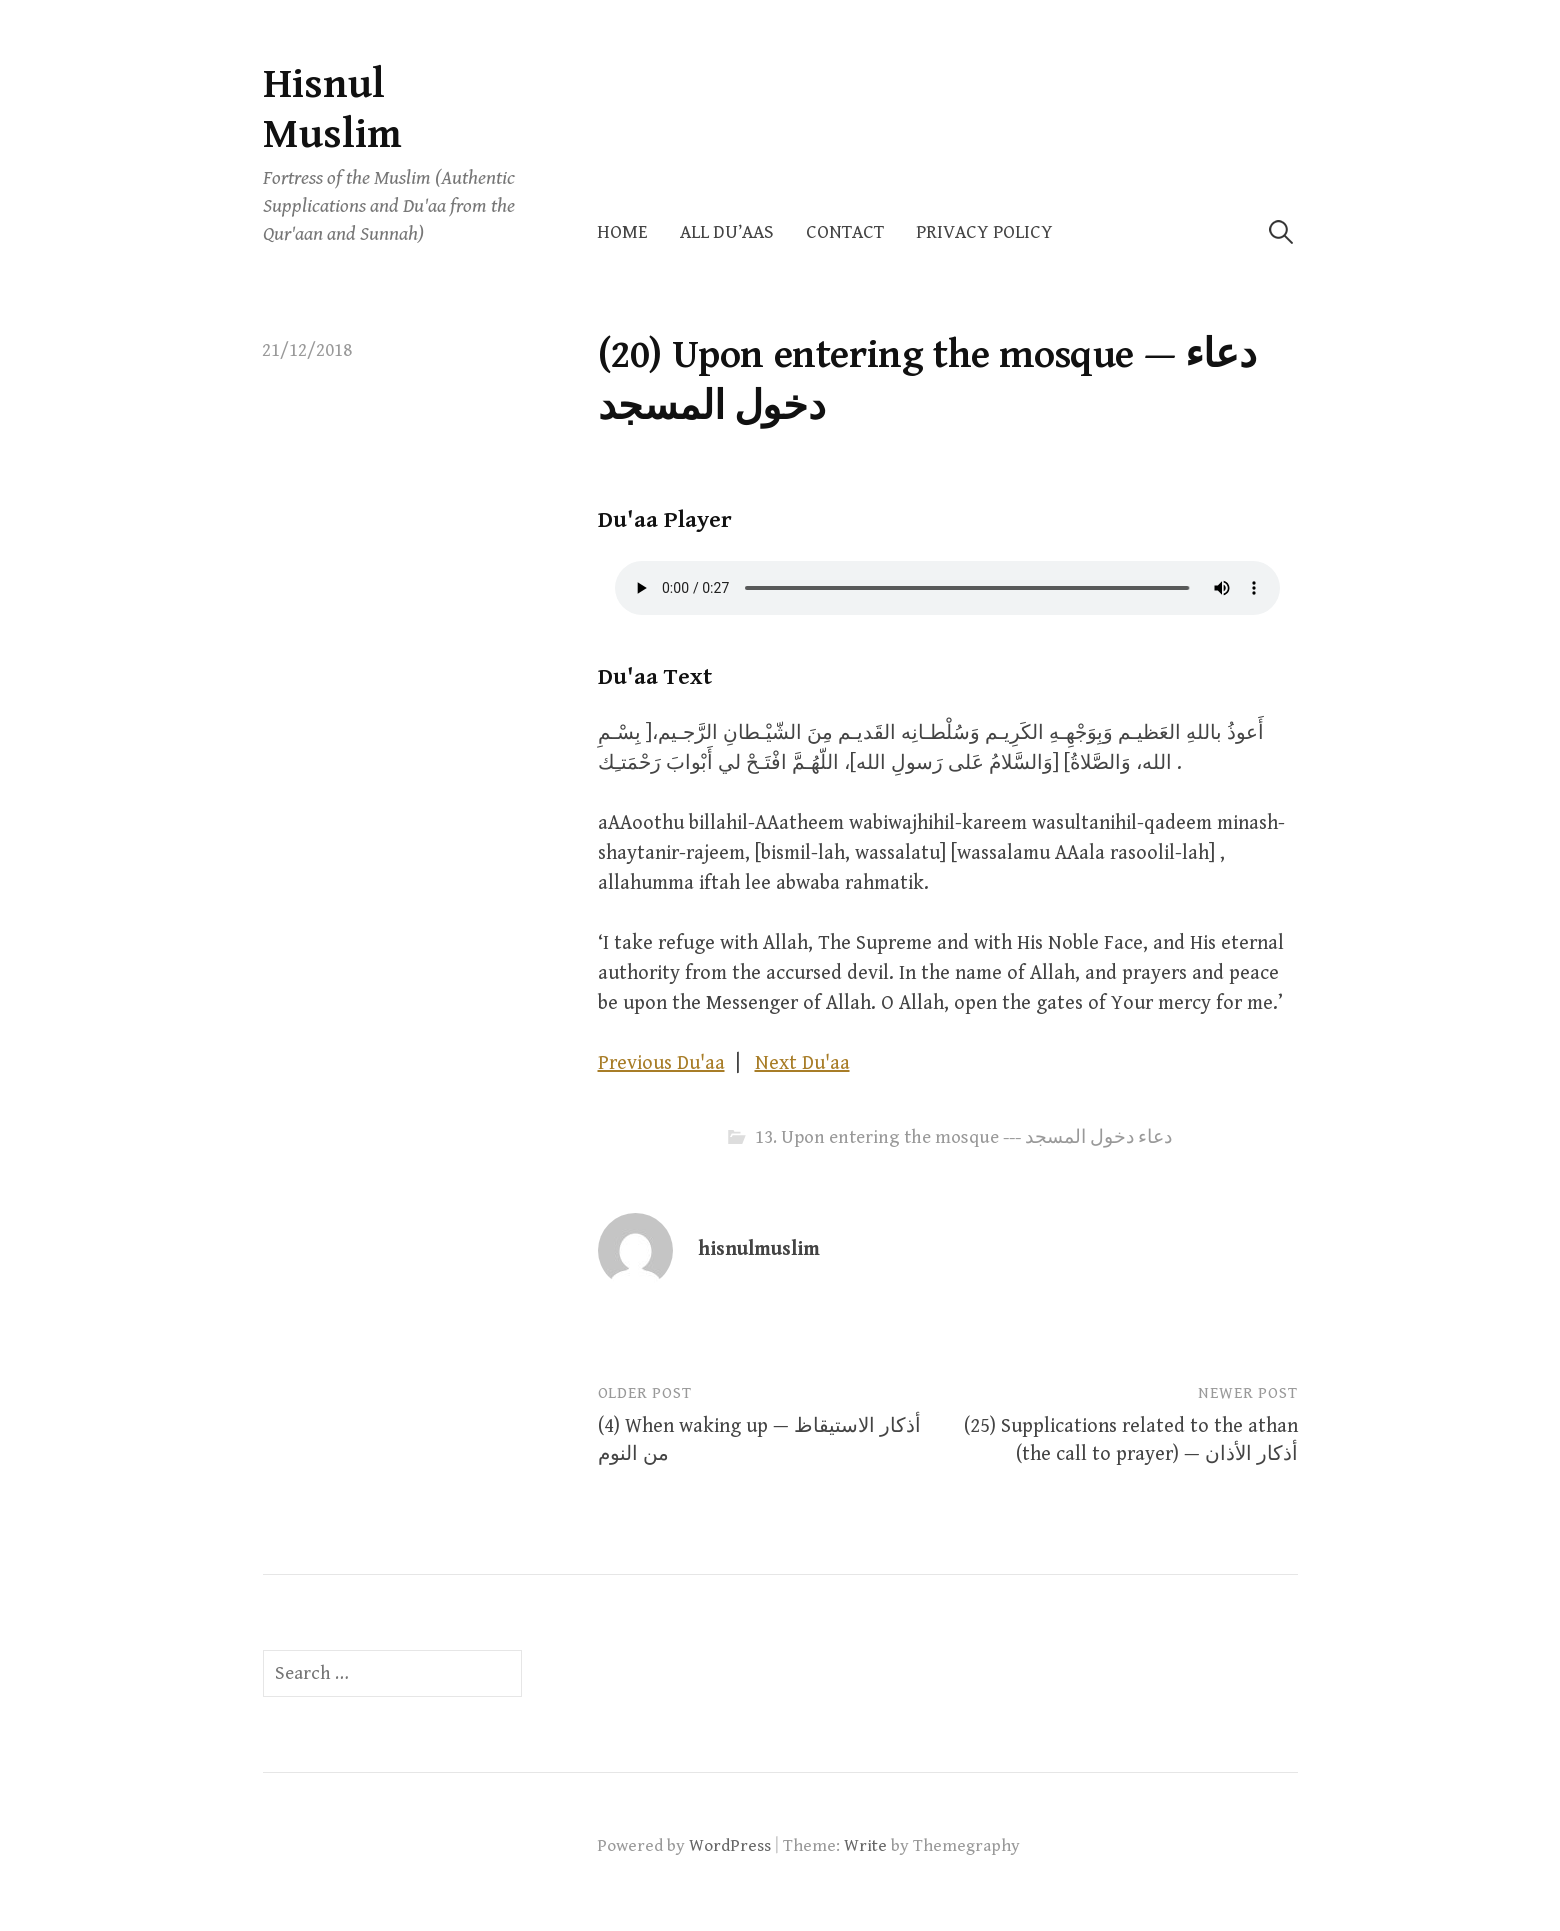 This screenshot has height=1931, width=1560. What do you see at coordinates (727, 232) in the screenshot?
I see `All Du’aas` at bounding box center [727, 232].